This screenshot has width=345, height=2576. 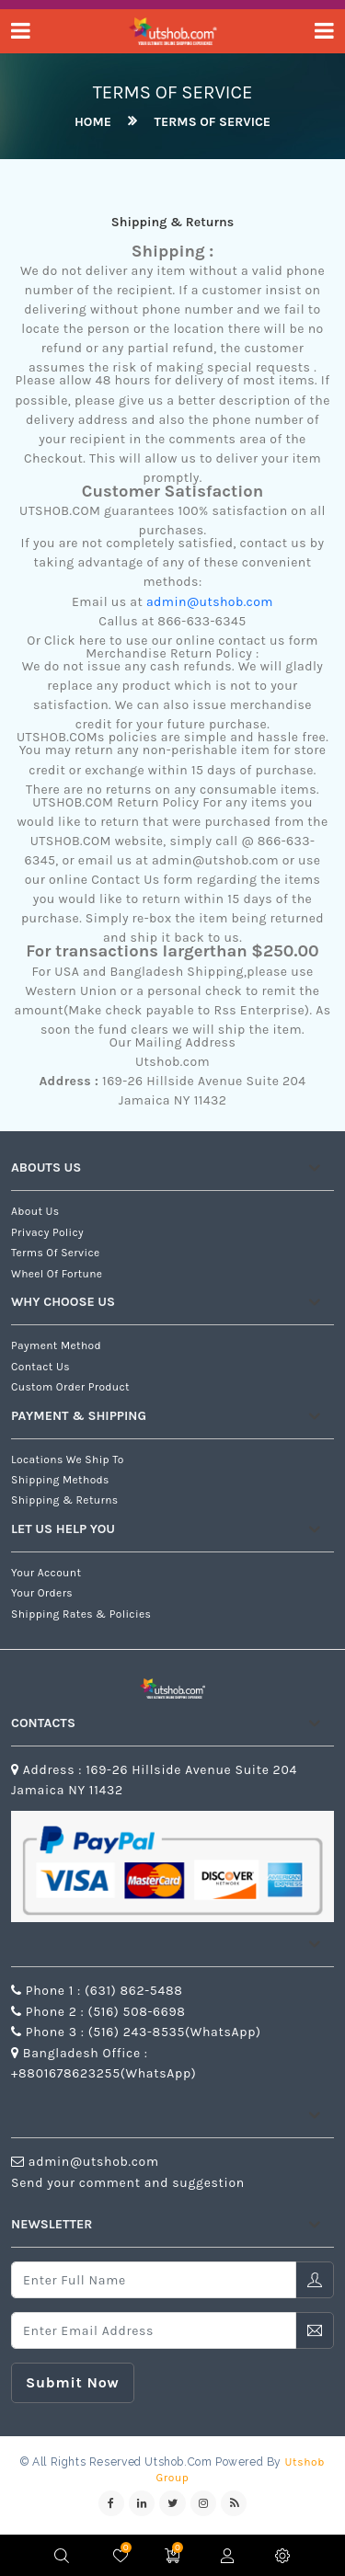 I want to click on Terms of Service, so click(x=212, y=122).